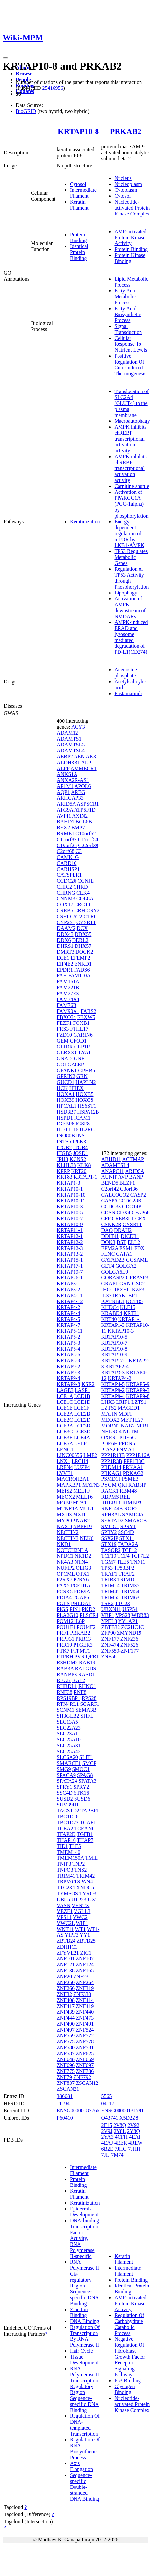  I want to click on TXNDC5, so click(83, 1887).